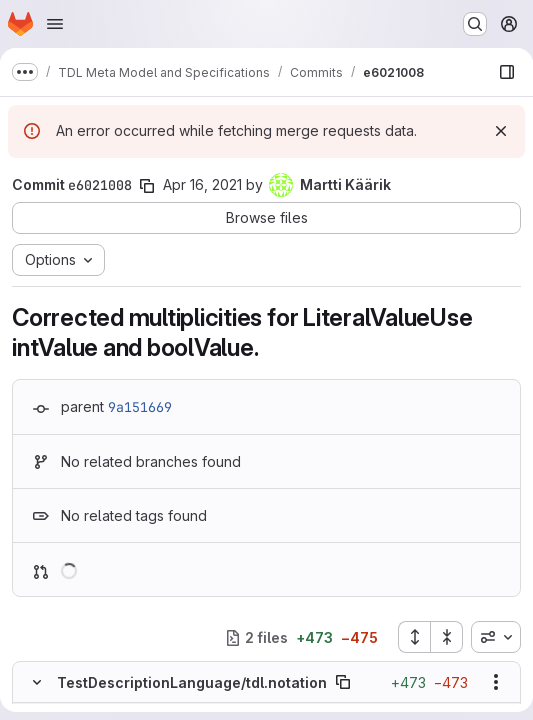  Describe the element at coordinates (147, 186) in the screenshot. I see `[Copy commit SHA]` at that location.